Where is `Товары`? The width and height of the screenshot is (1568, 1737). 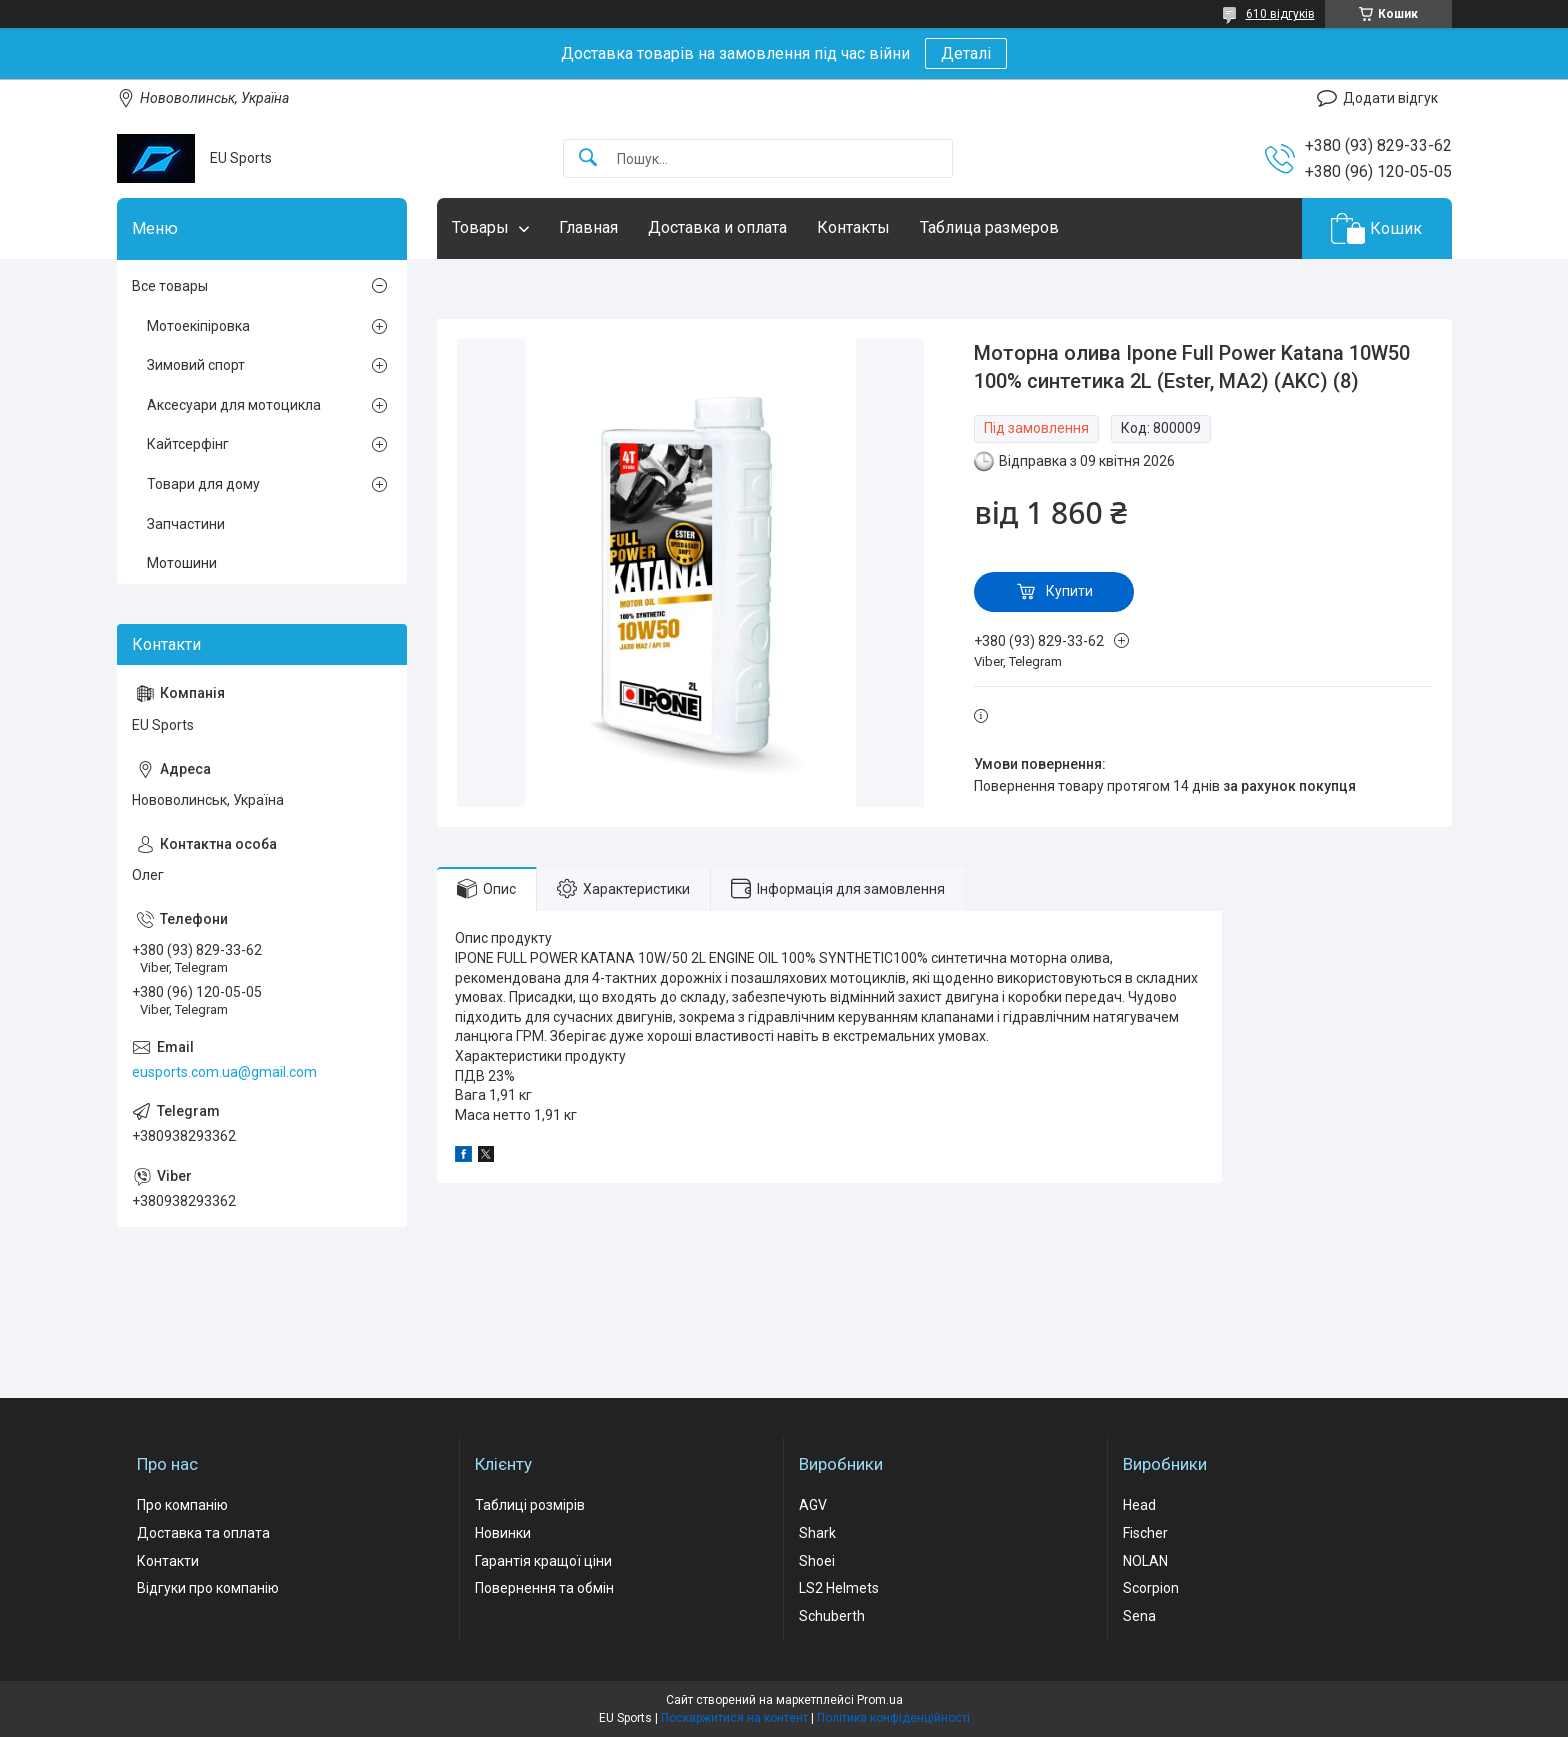 Товары is located at coordinates (480, 227).